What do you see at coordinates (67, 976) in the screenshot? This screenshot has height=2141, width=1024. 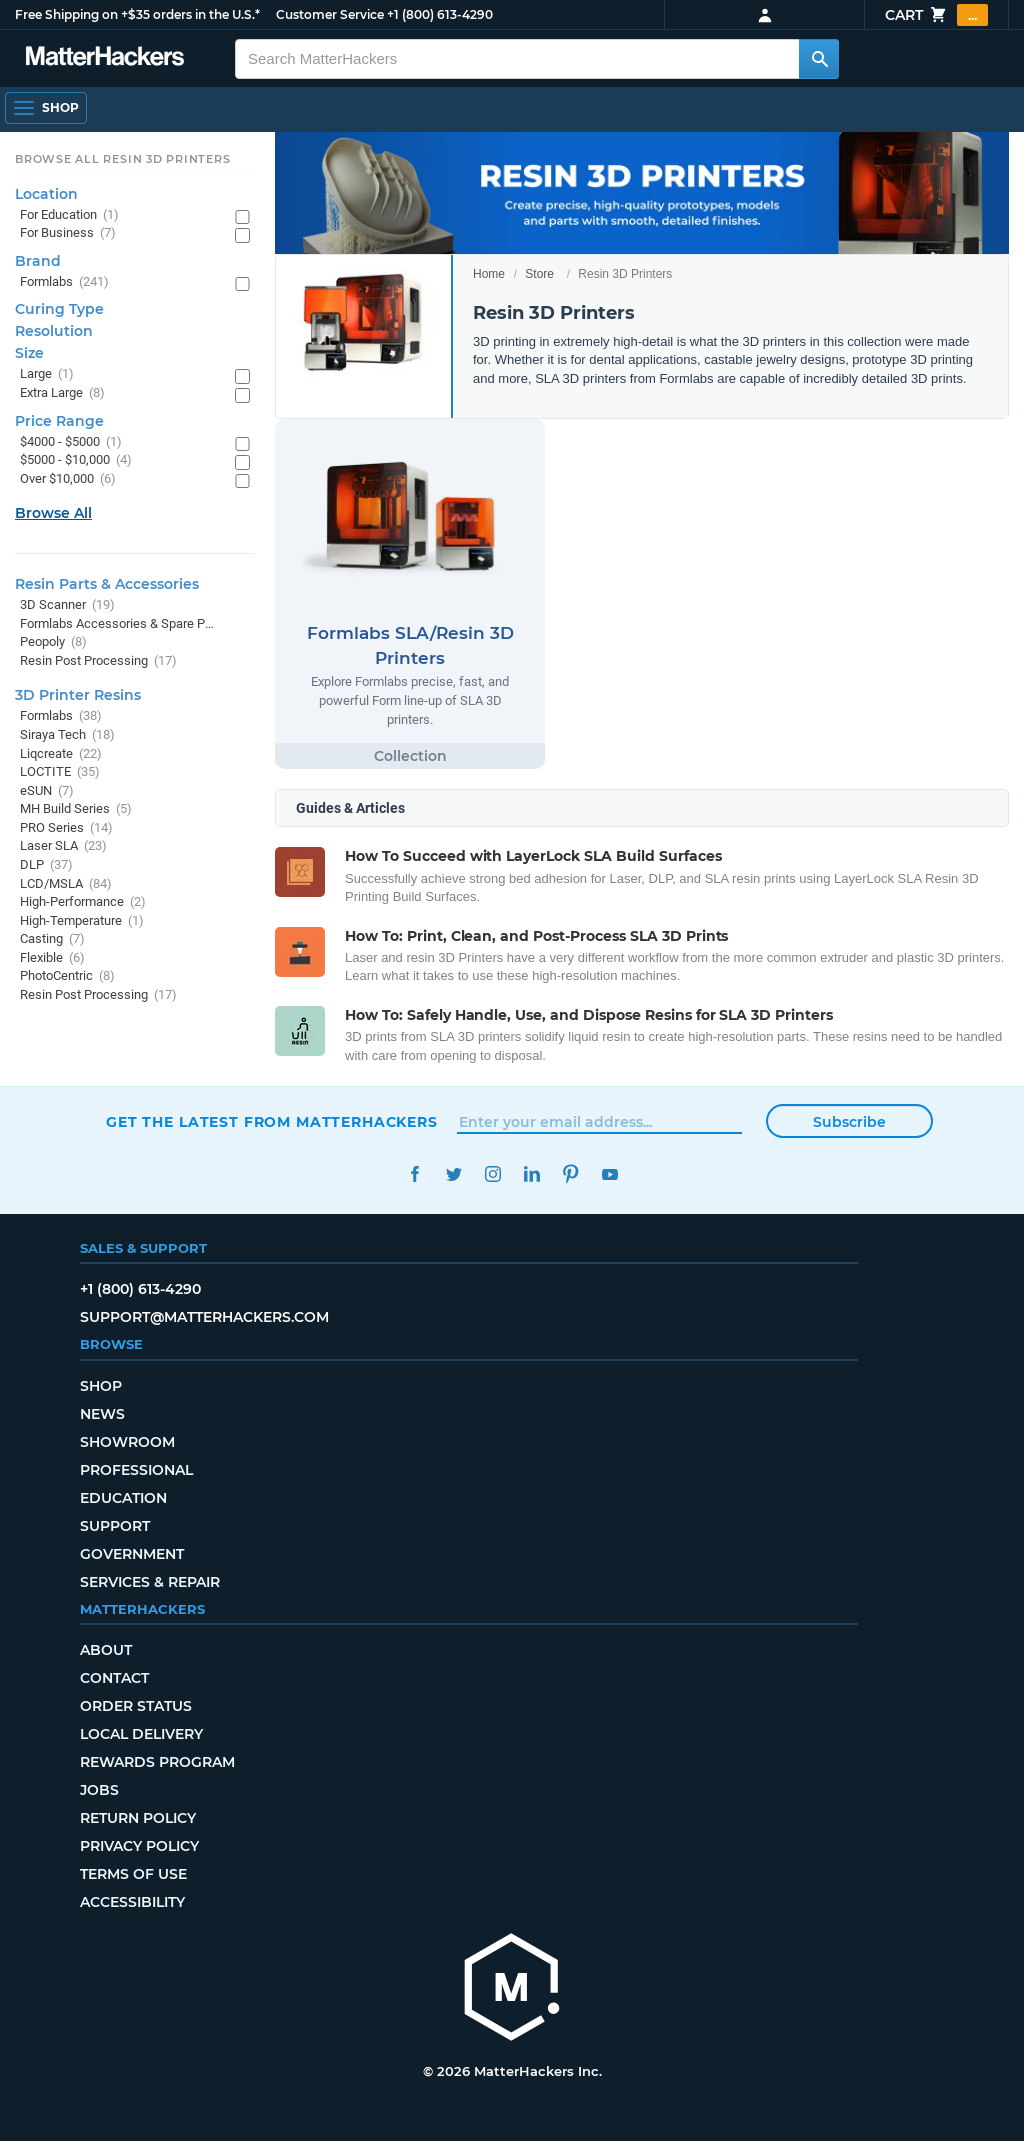 I see `PhotoCentric` at bounding box center [67, 976].